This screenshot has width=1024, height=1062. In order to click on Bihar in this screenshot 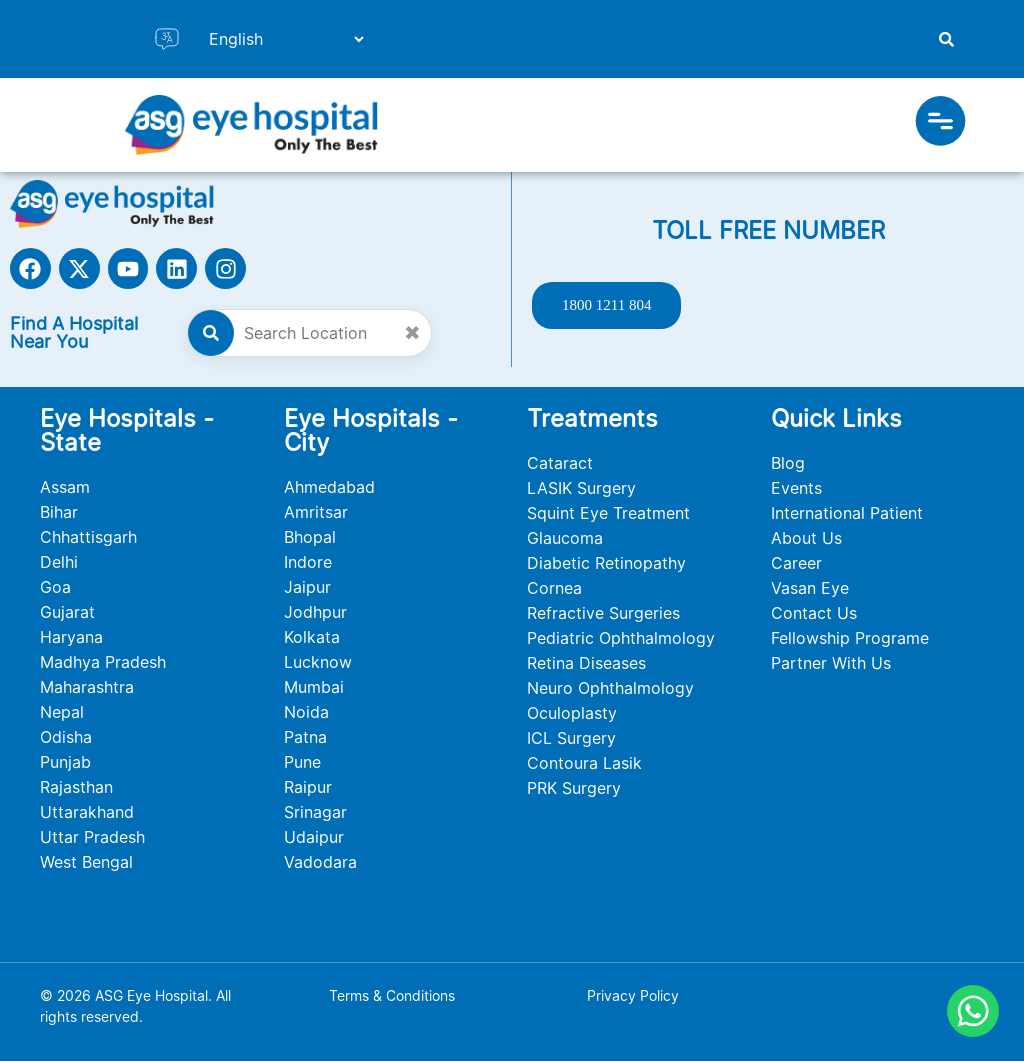, I will do `click(59, 513)`.